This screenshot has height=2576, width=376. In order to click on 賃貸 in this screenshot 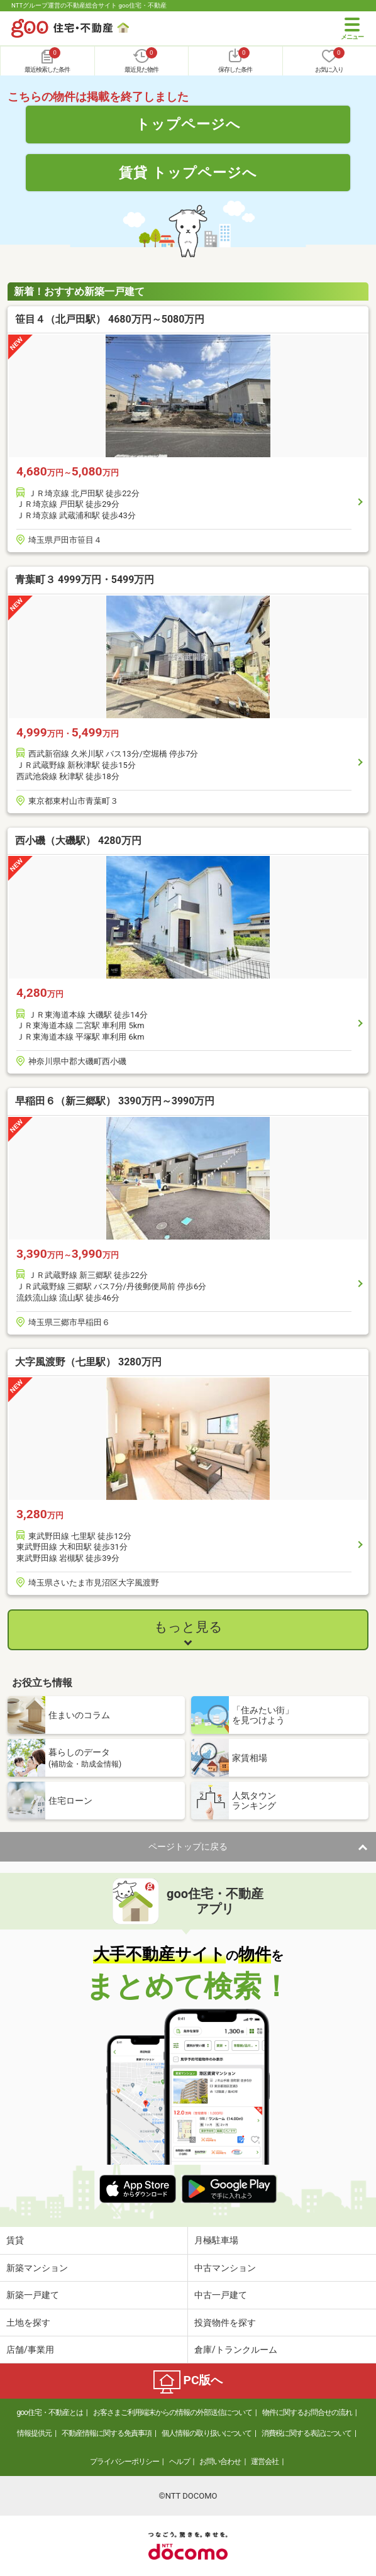, I will do `click(15, 2240)`.